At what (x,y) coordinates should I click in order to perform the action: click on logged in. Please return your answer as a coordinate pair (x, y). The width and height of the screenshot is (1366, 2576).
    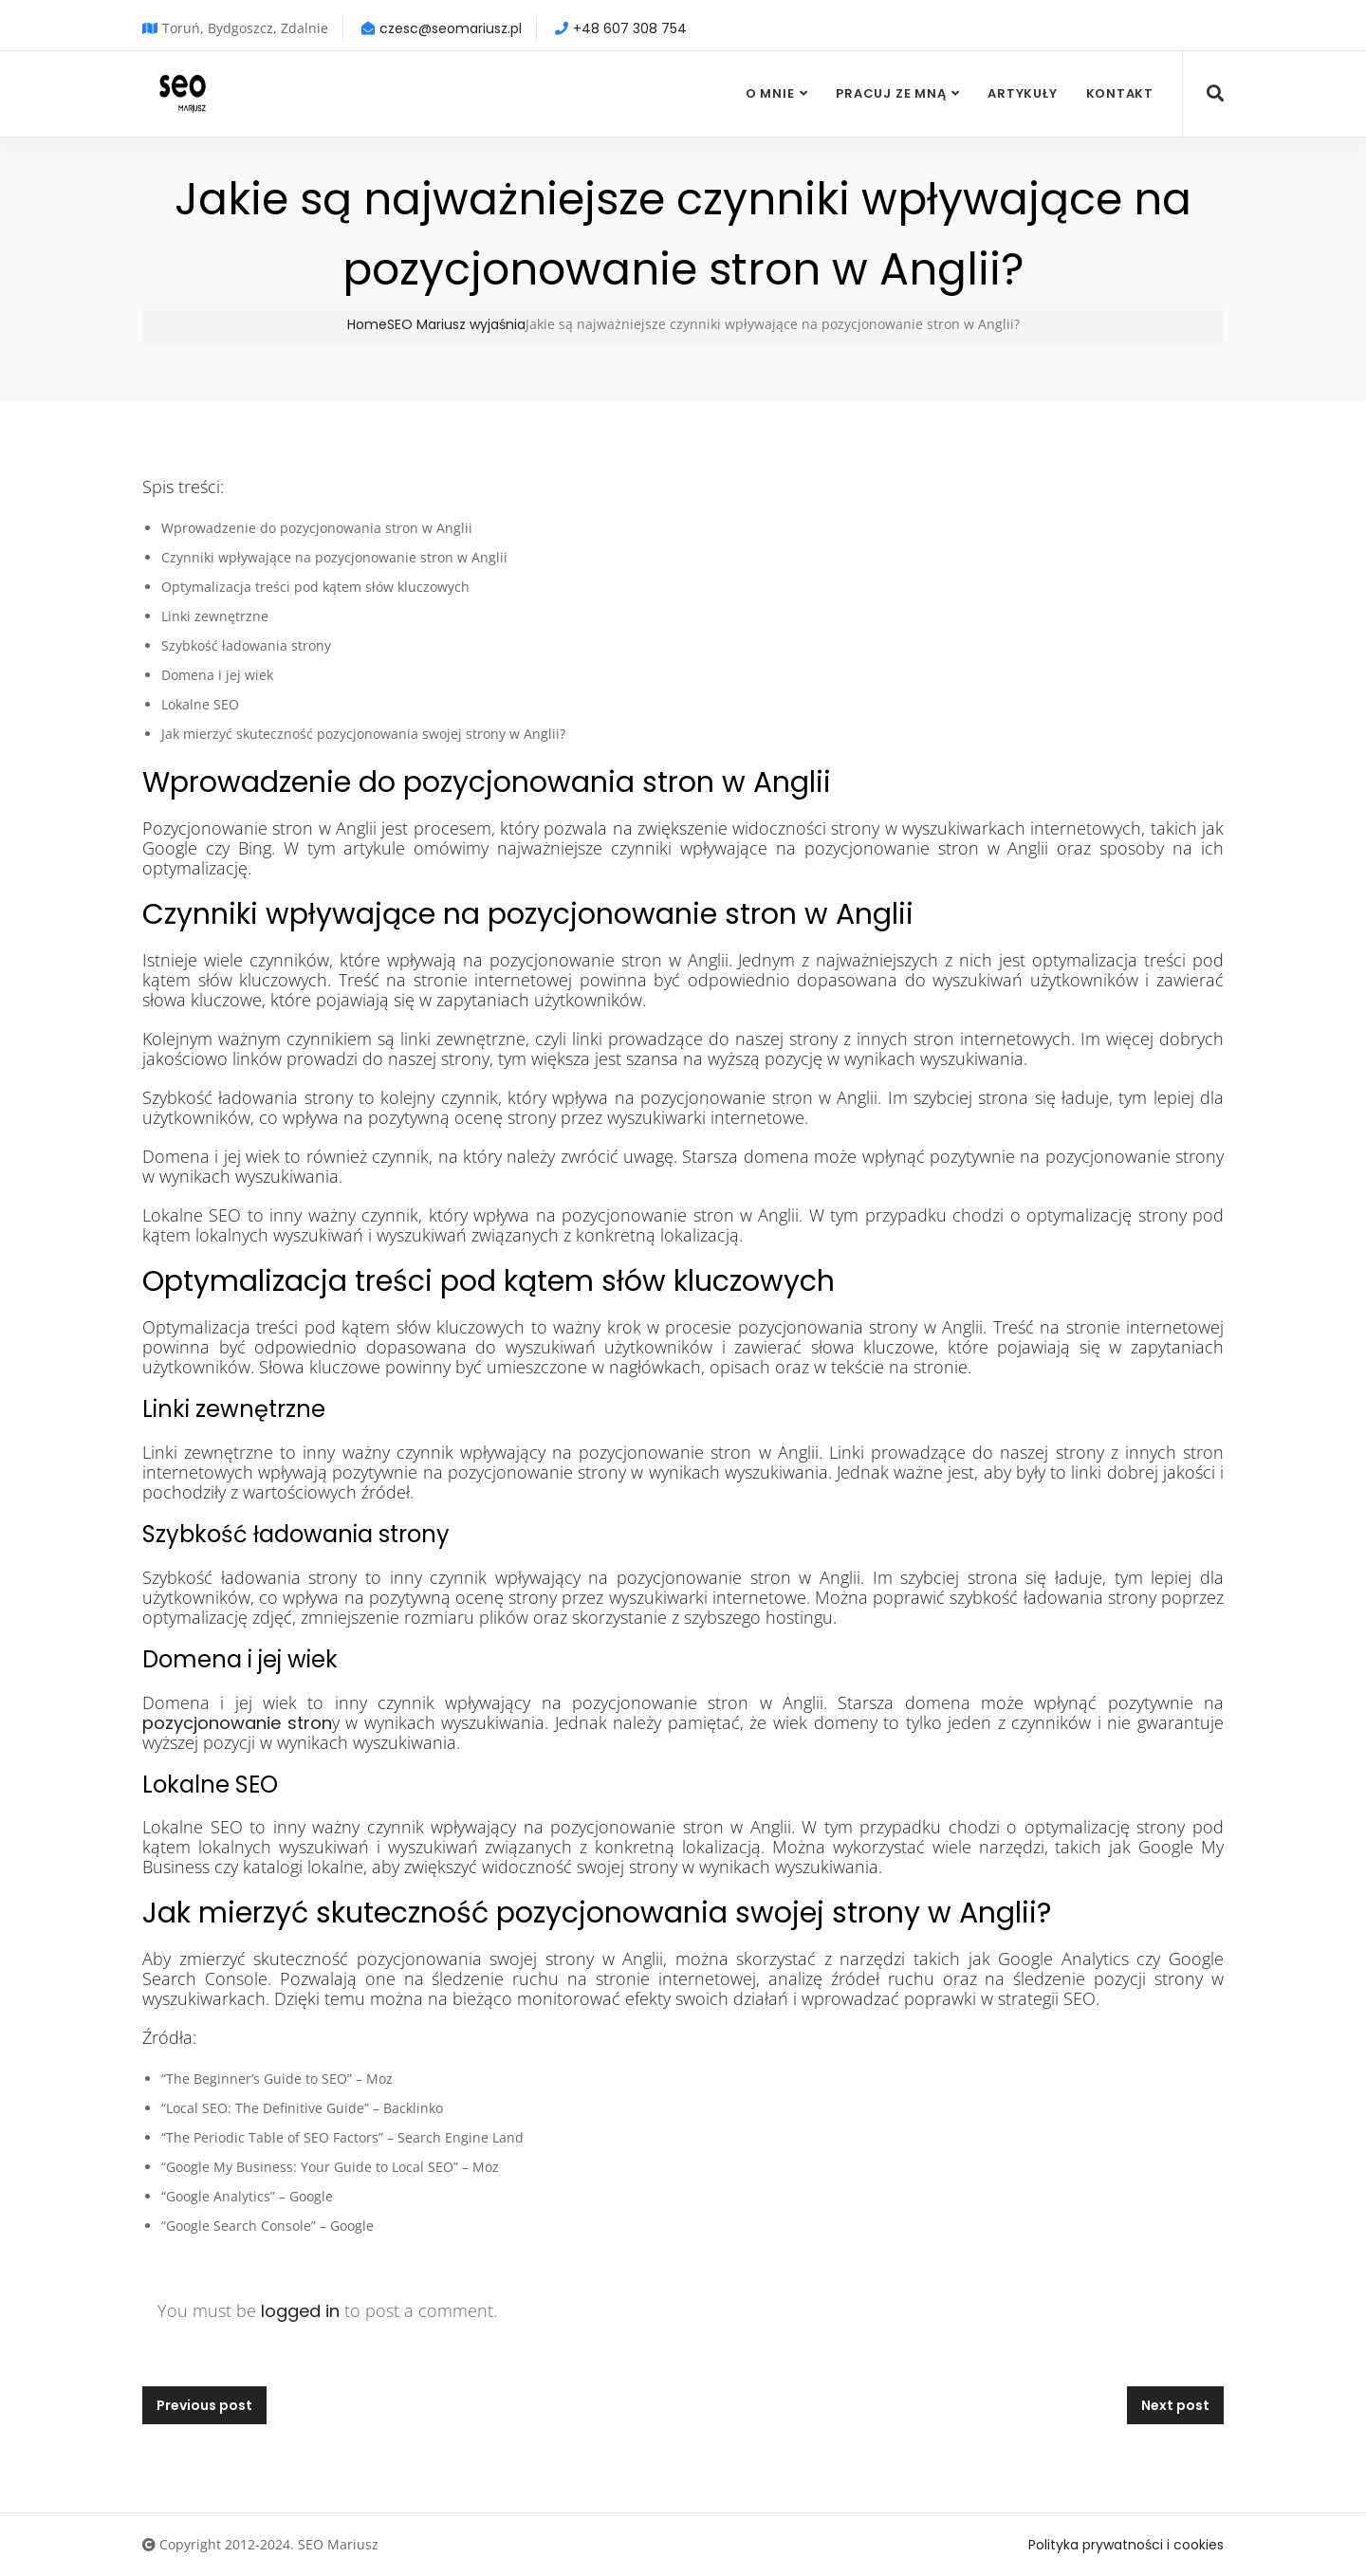
    Looking at the image, I should click on (300, 2311).